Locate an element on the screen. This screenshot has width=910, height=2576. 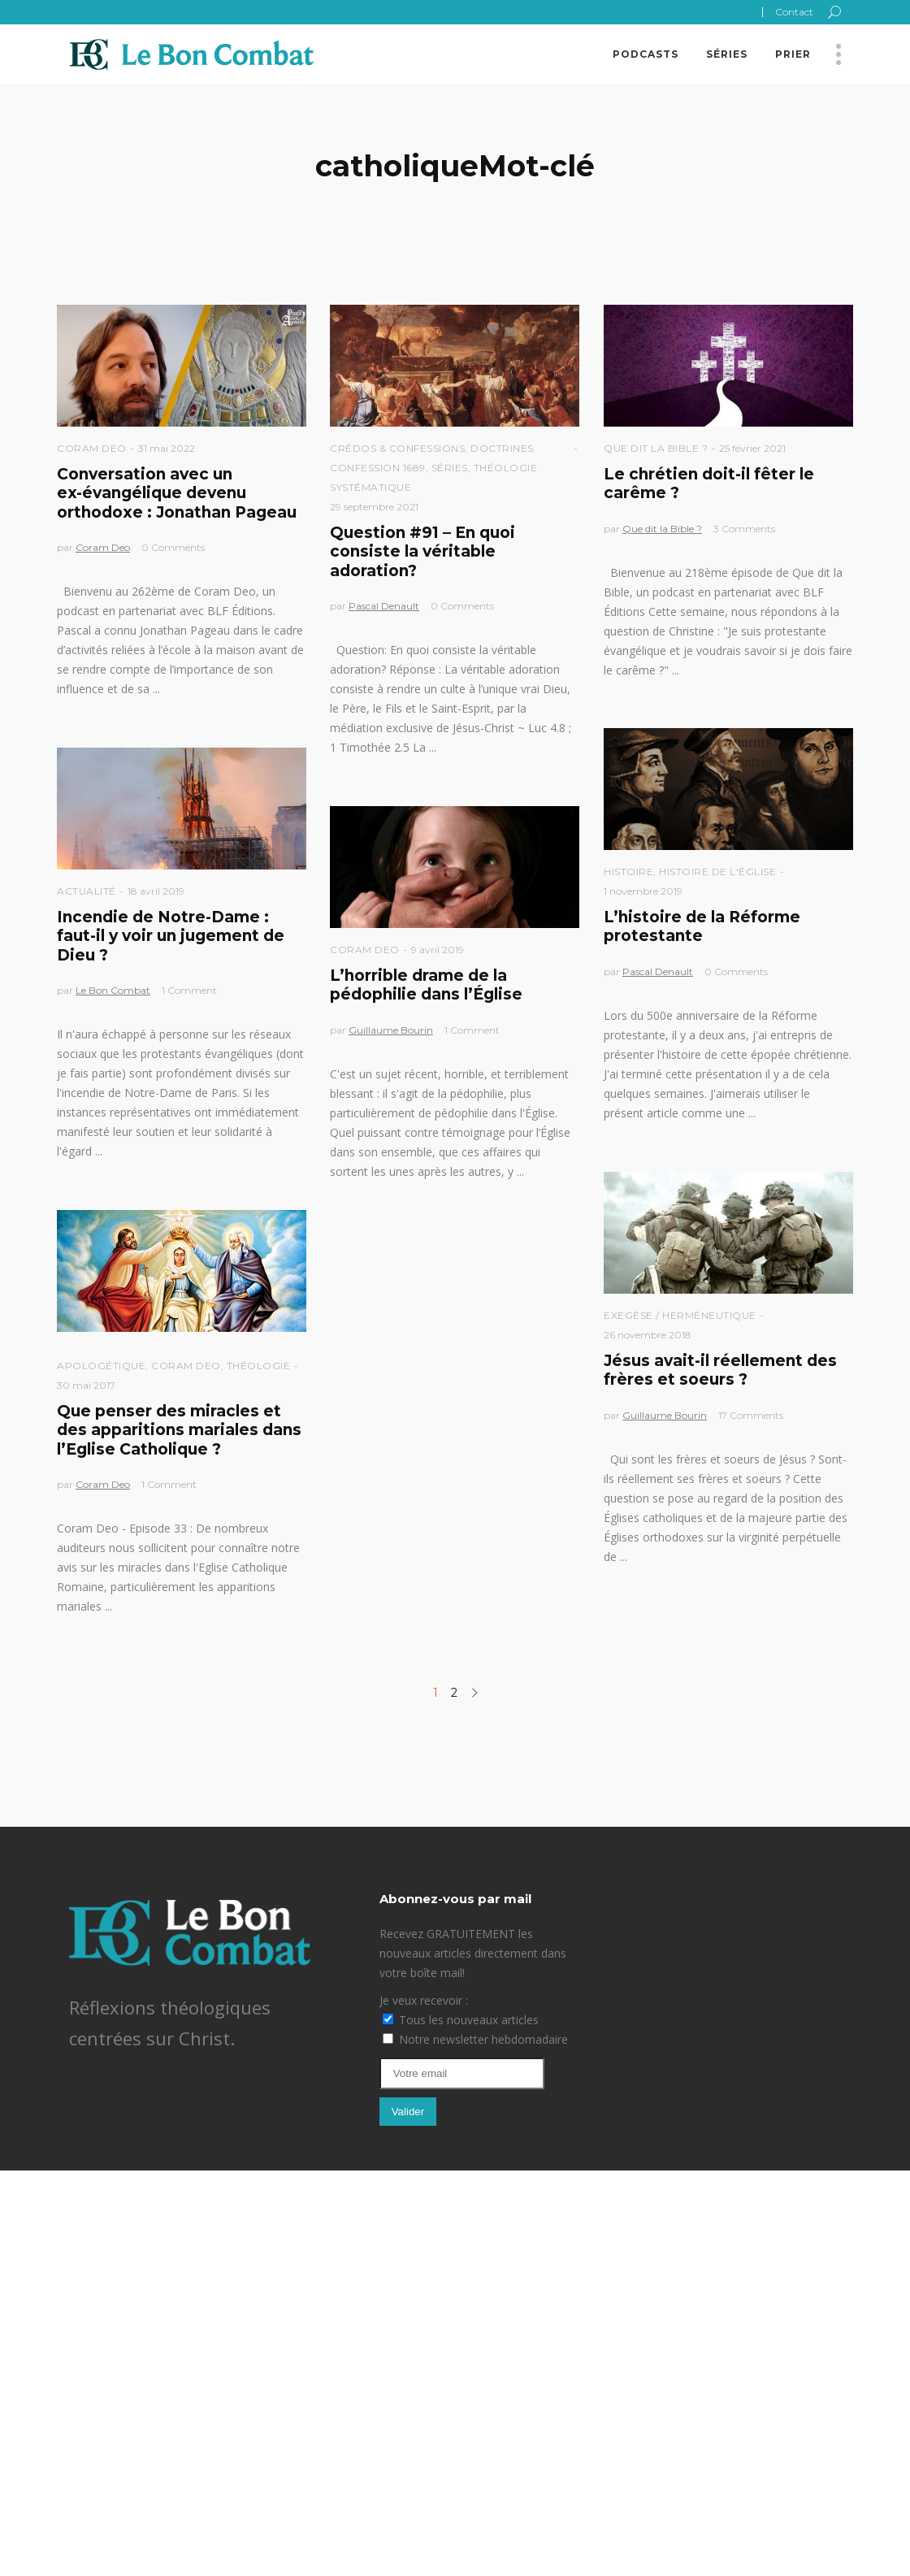
Que dit la Bible ? is located at coordinates (656, 448).